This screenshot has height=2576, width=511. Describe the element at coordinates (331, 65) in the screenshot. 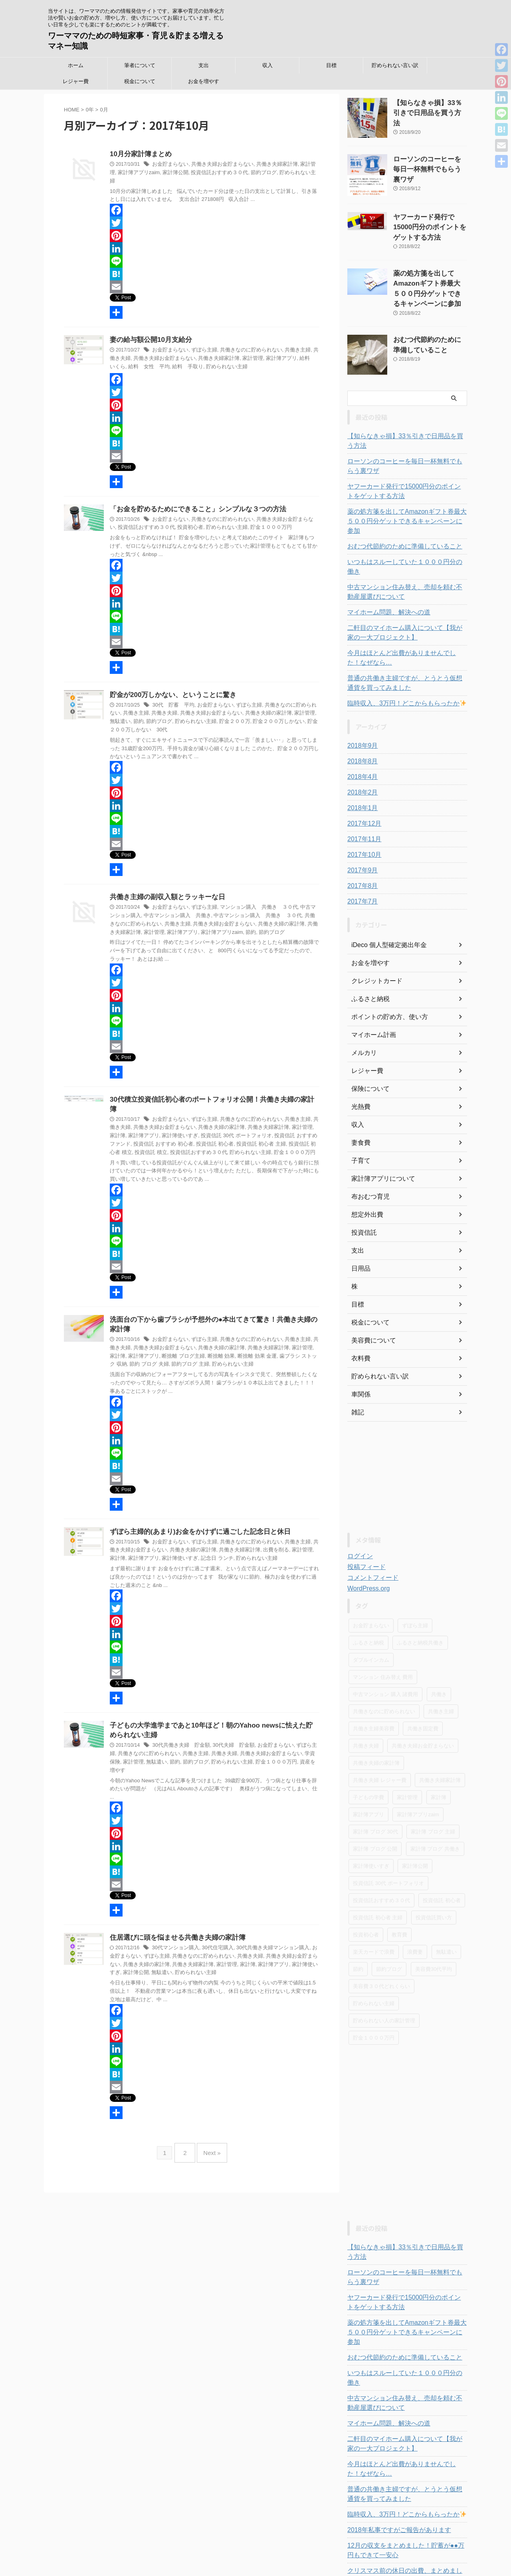

I see `目標` at that location.